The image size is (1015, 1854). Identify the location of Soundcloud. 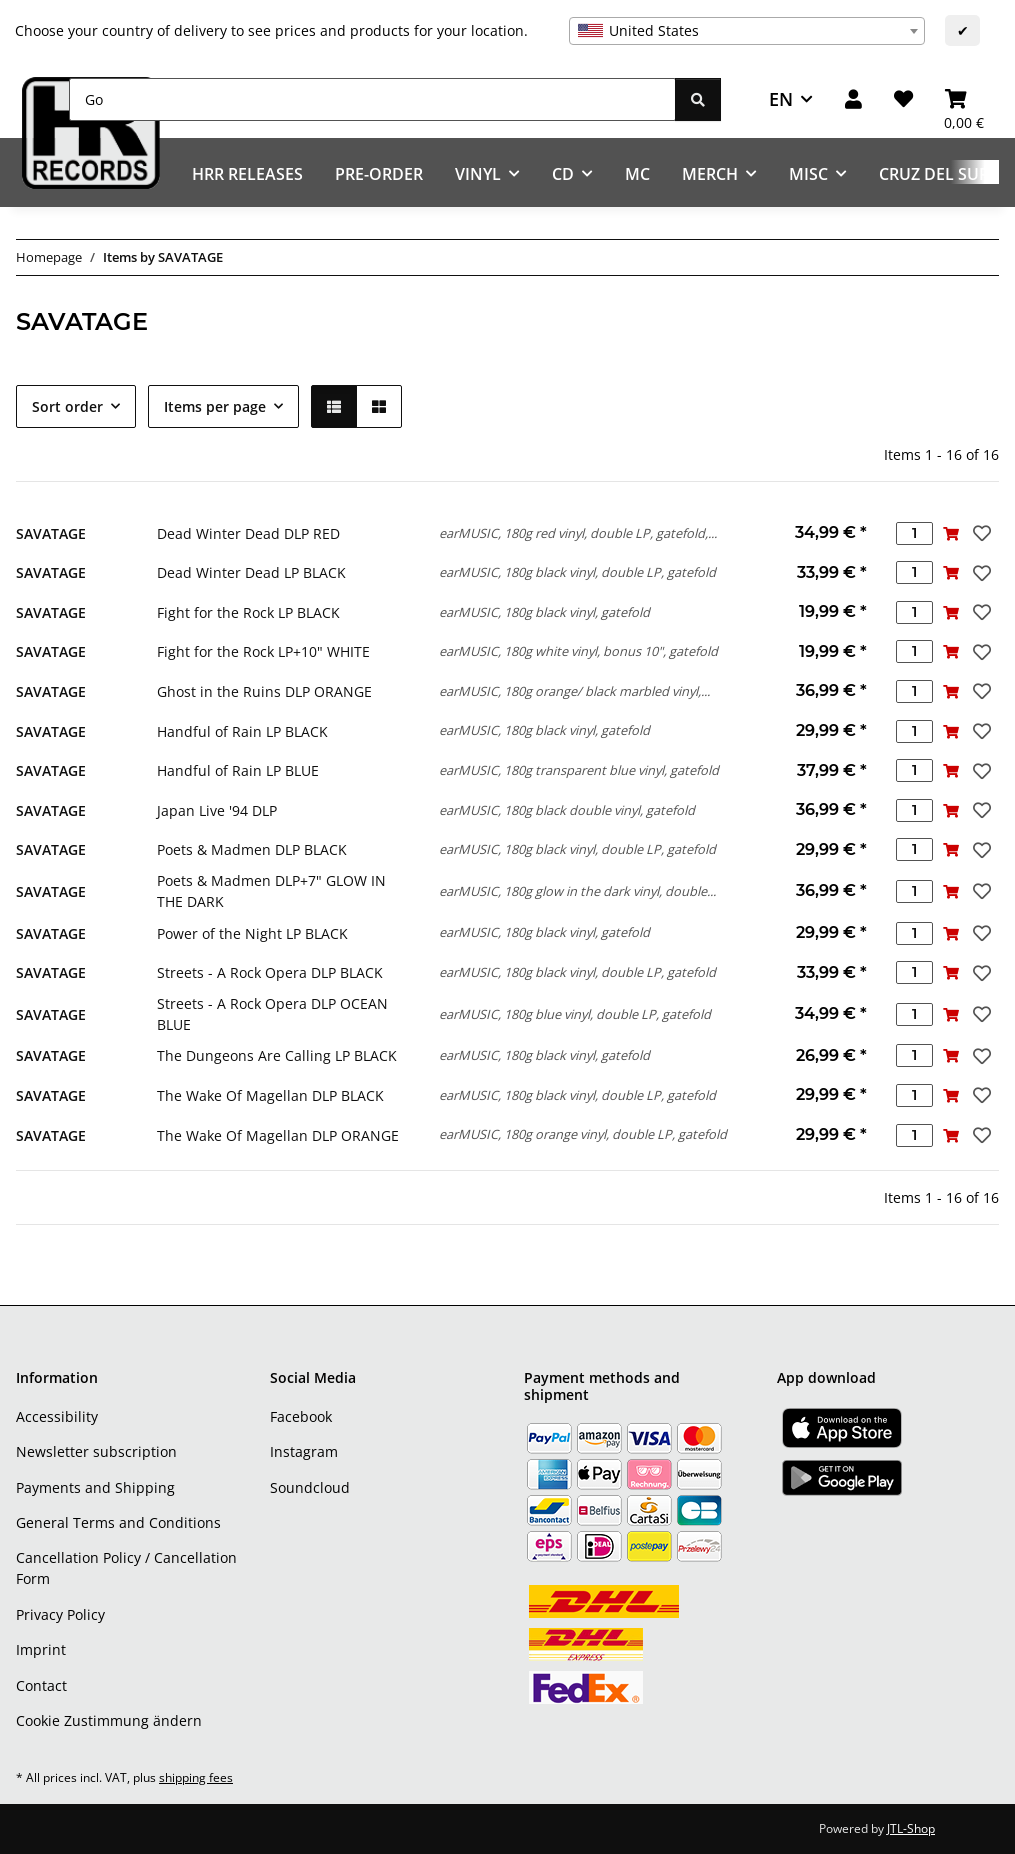
(310, 1487).